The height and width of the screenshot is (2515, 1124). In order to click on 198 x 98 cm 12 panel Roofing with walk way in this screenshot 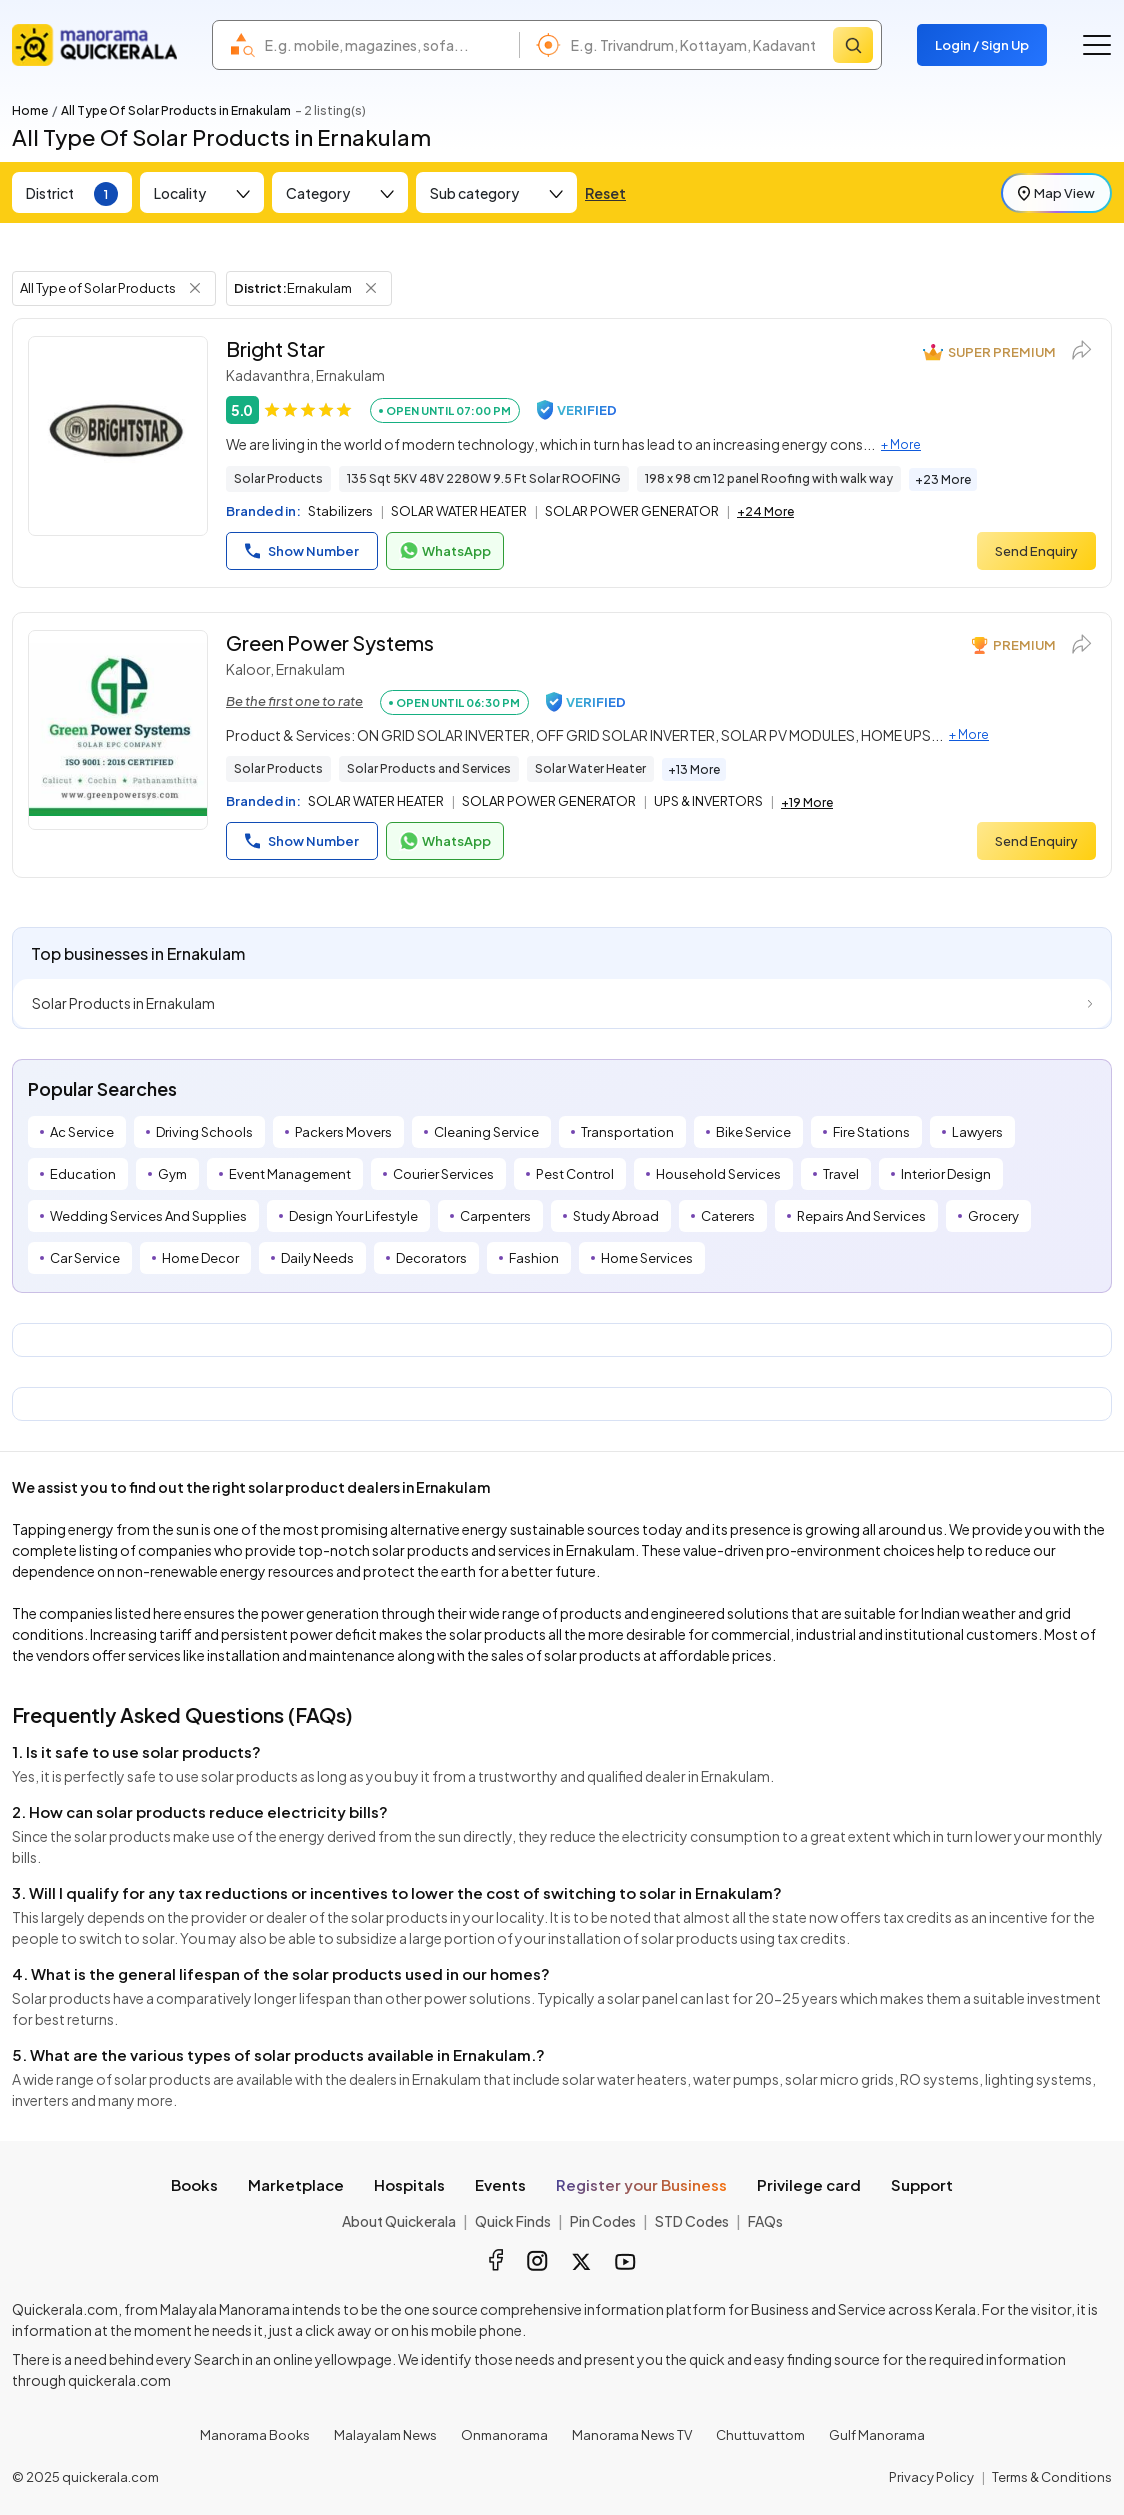, I will do `click(769, 478)`.